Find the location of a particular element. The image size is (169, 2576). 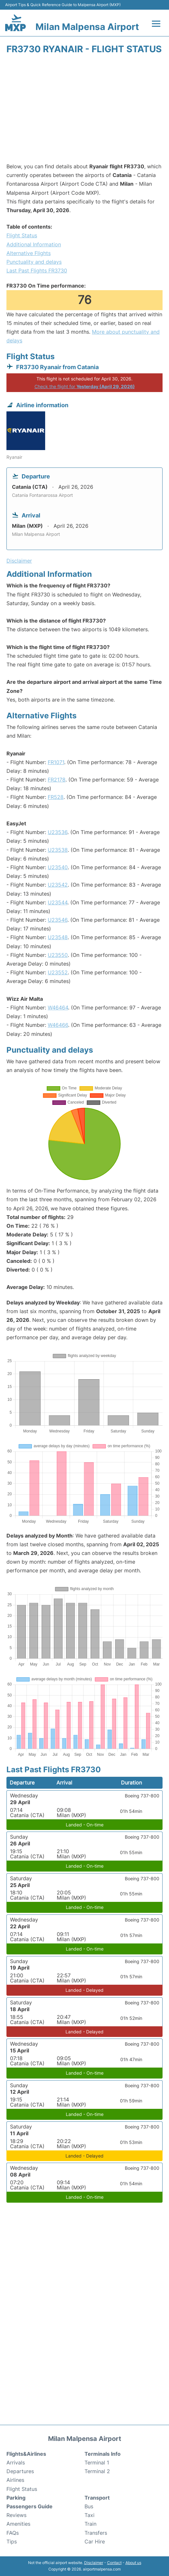

Car Hire is located at coordinates (94, 2541).